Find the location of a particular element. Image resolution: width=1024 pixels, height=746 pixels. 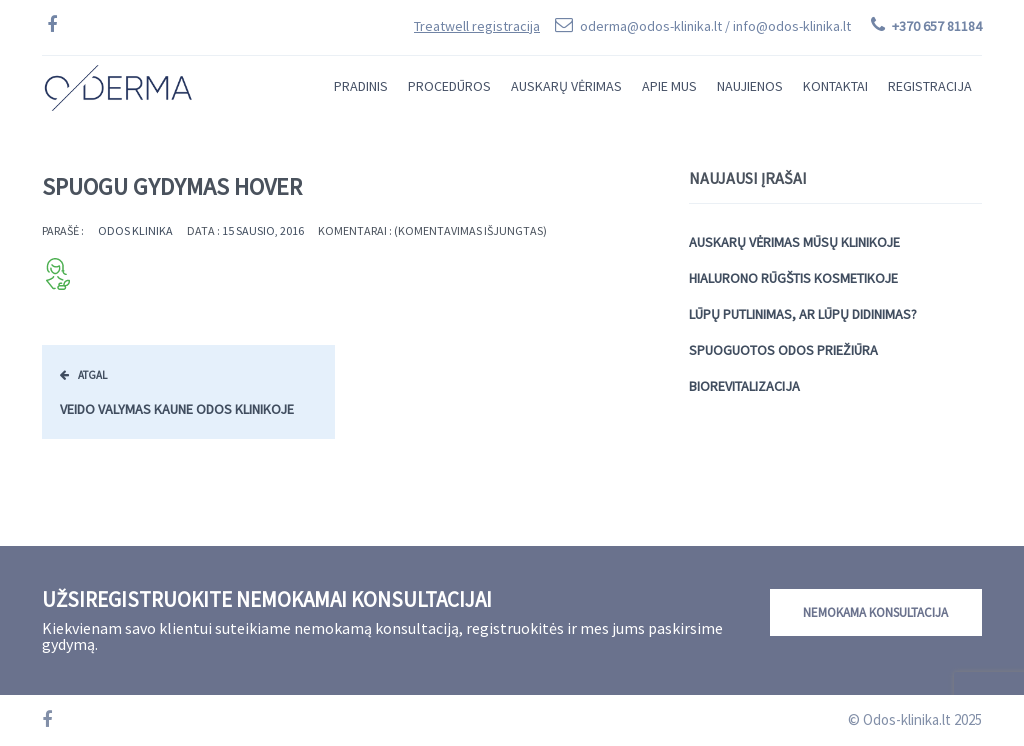

Apie mus is located at coordinates (669, 86).